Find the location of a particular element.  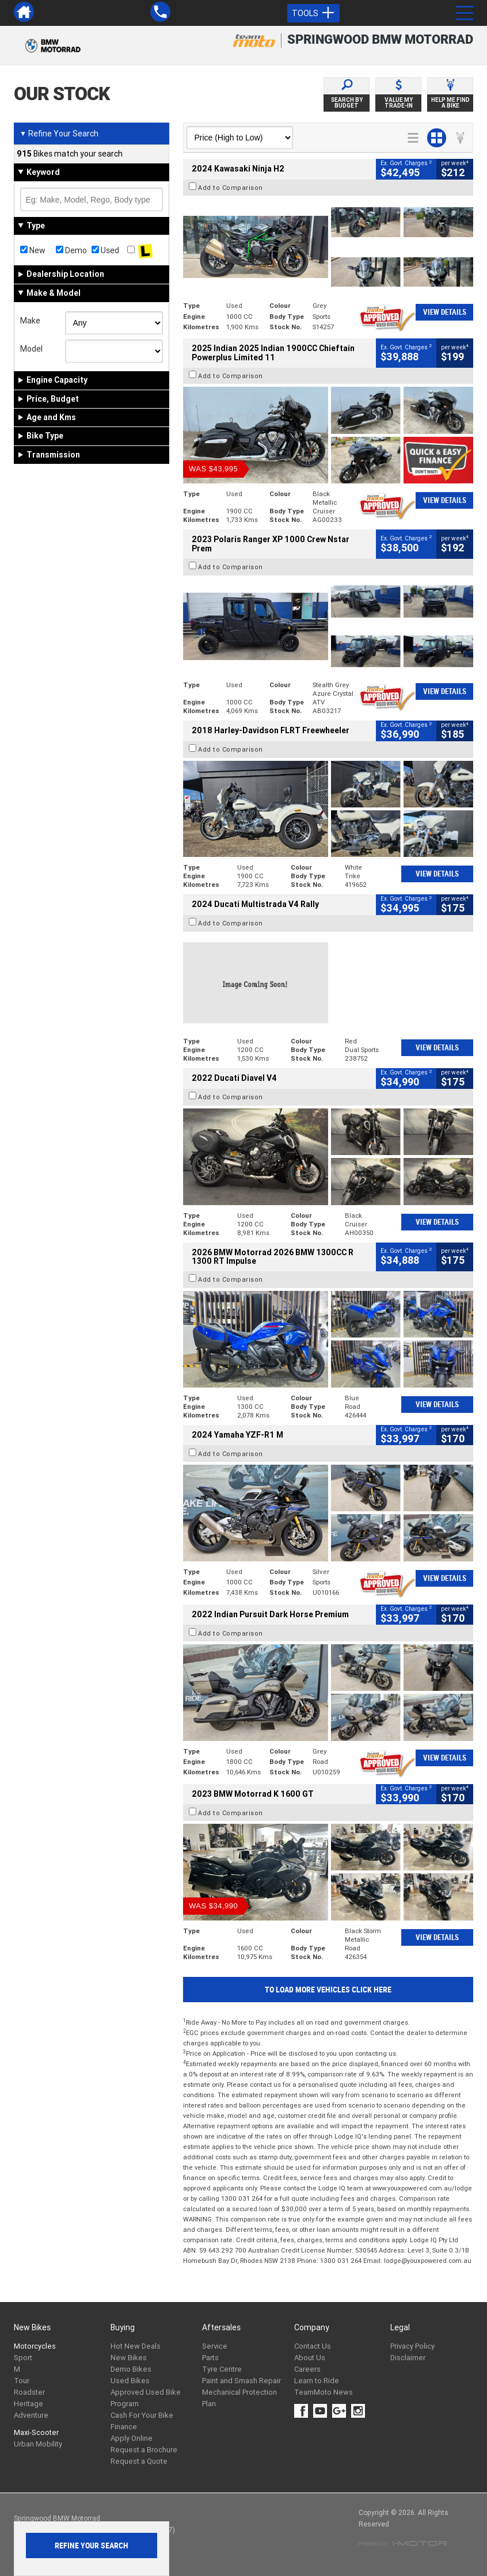

Apply Online is located at coordinates (132, 2438).